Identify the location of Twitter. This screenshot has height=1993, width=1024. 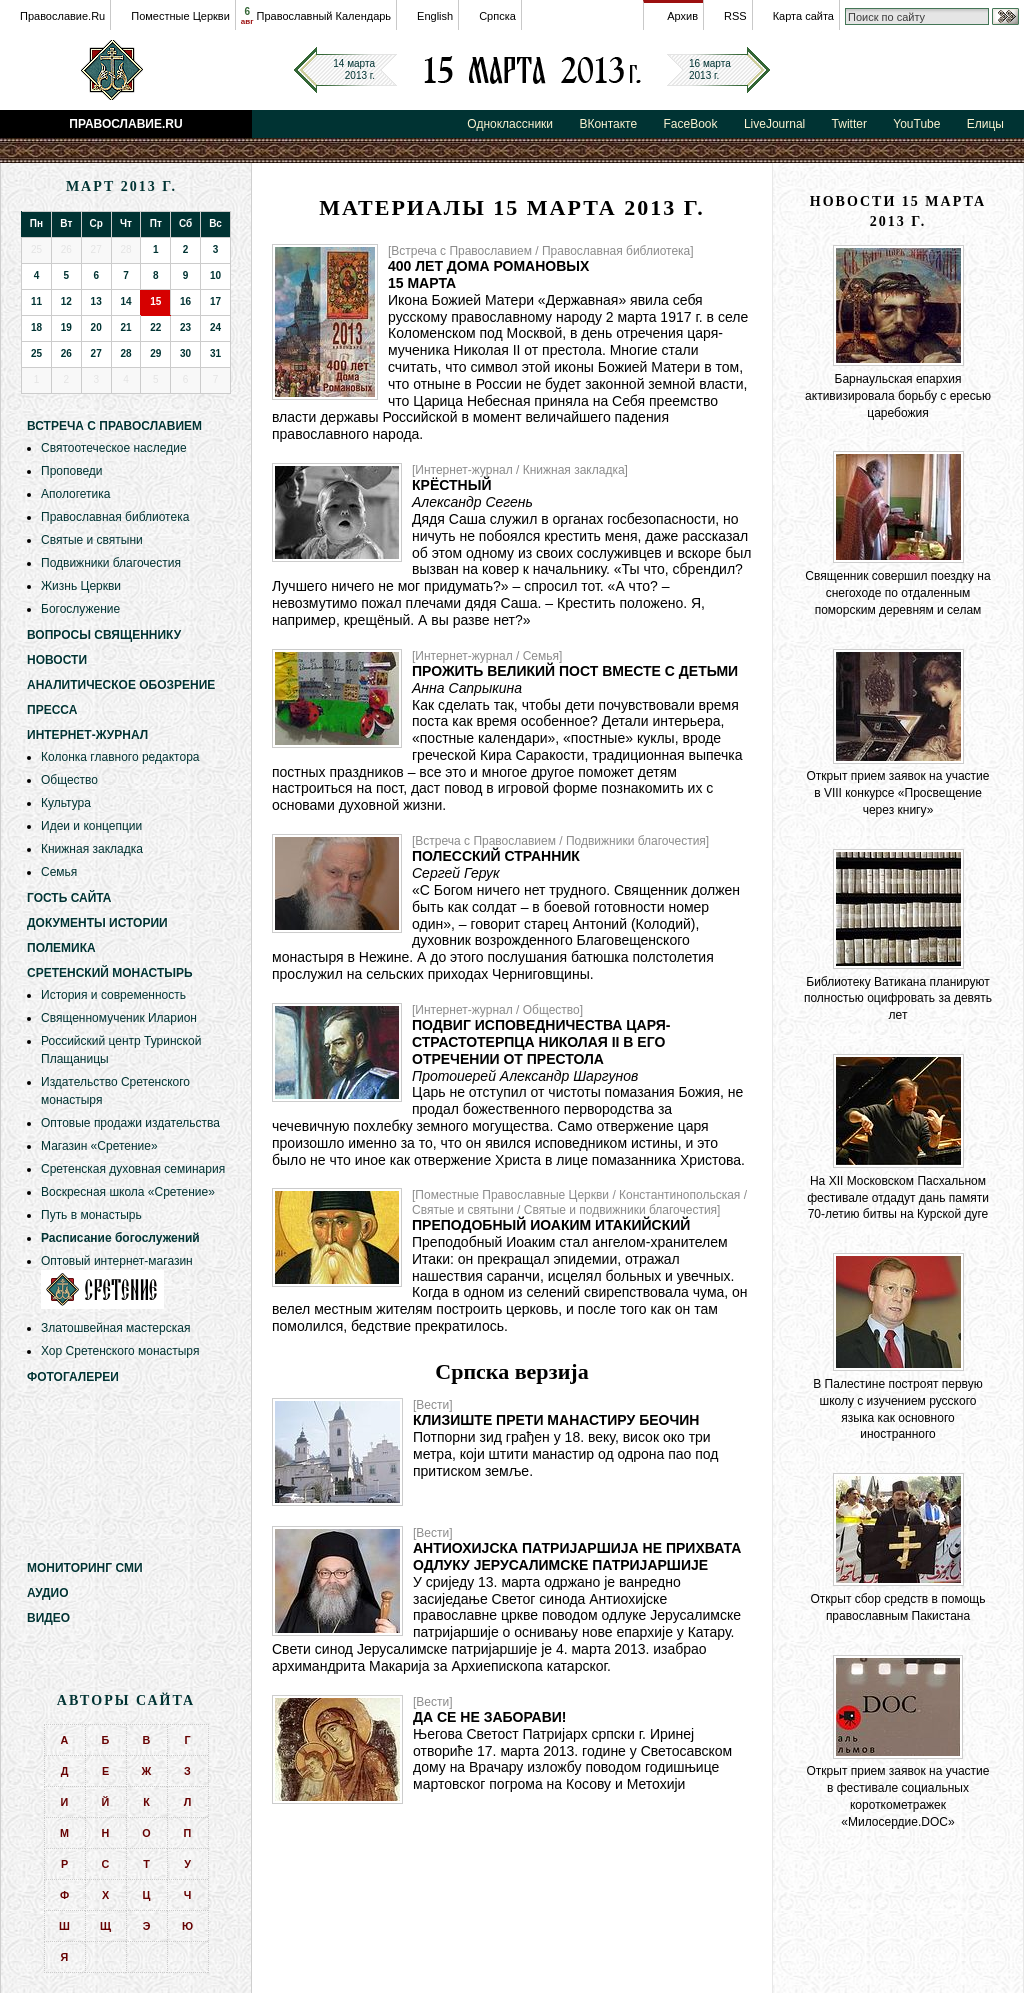
(849, 124).